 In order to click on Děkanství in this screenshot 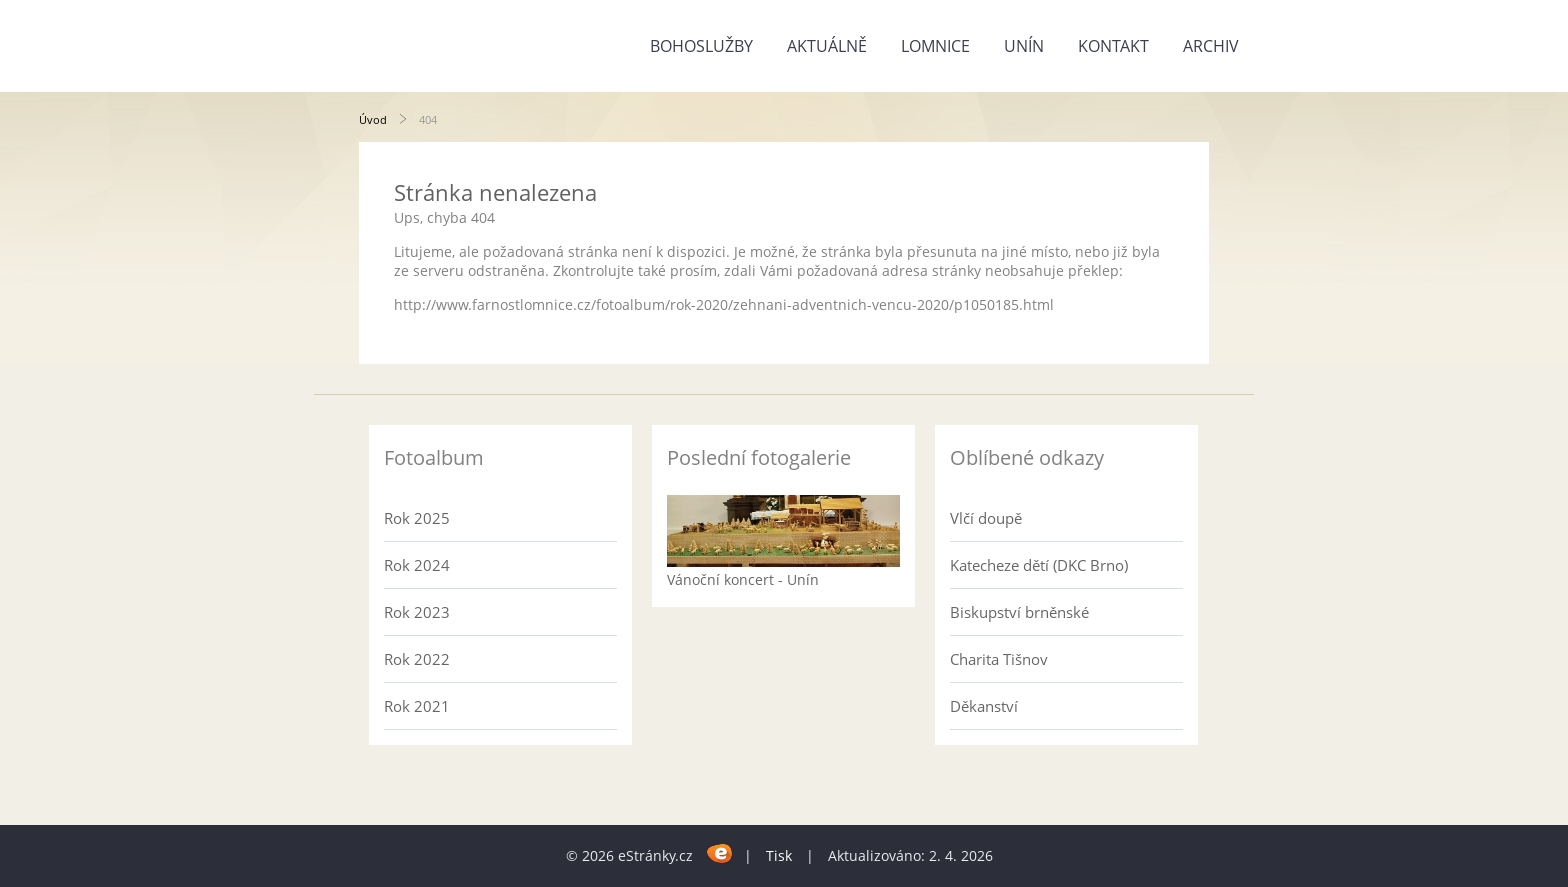, I will do `click(984, 706)`.